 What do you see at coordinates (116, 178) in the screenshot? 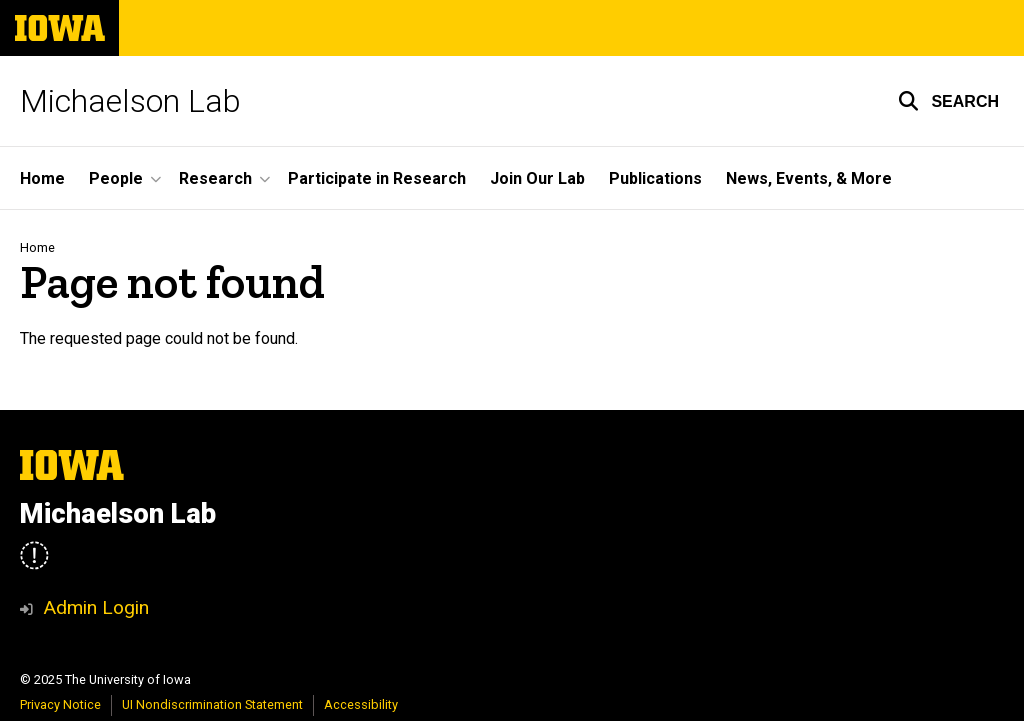
I see `People [menuitem]` at bounding box center [116, 178].